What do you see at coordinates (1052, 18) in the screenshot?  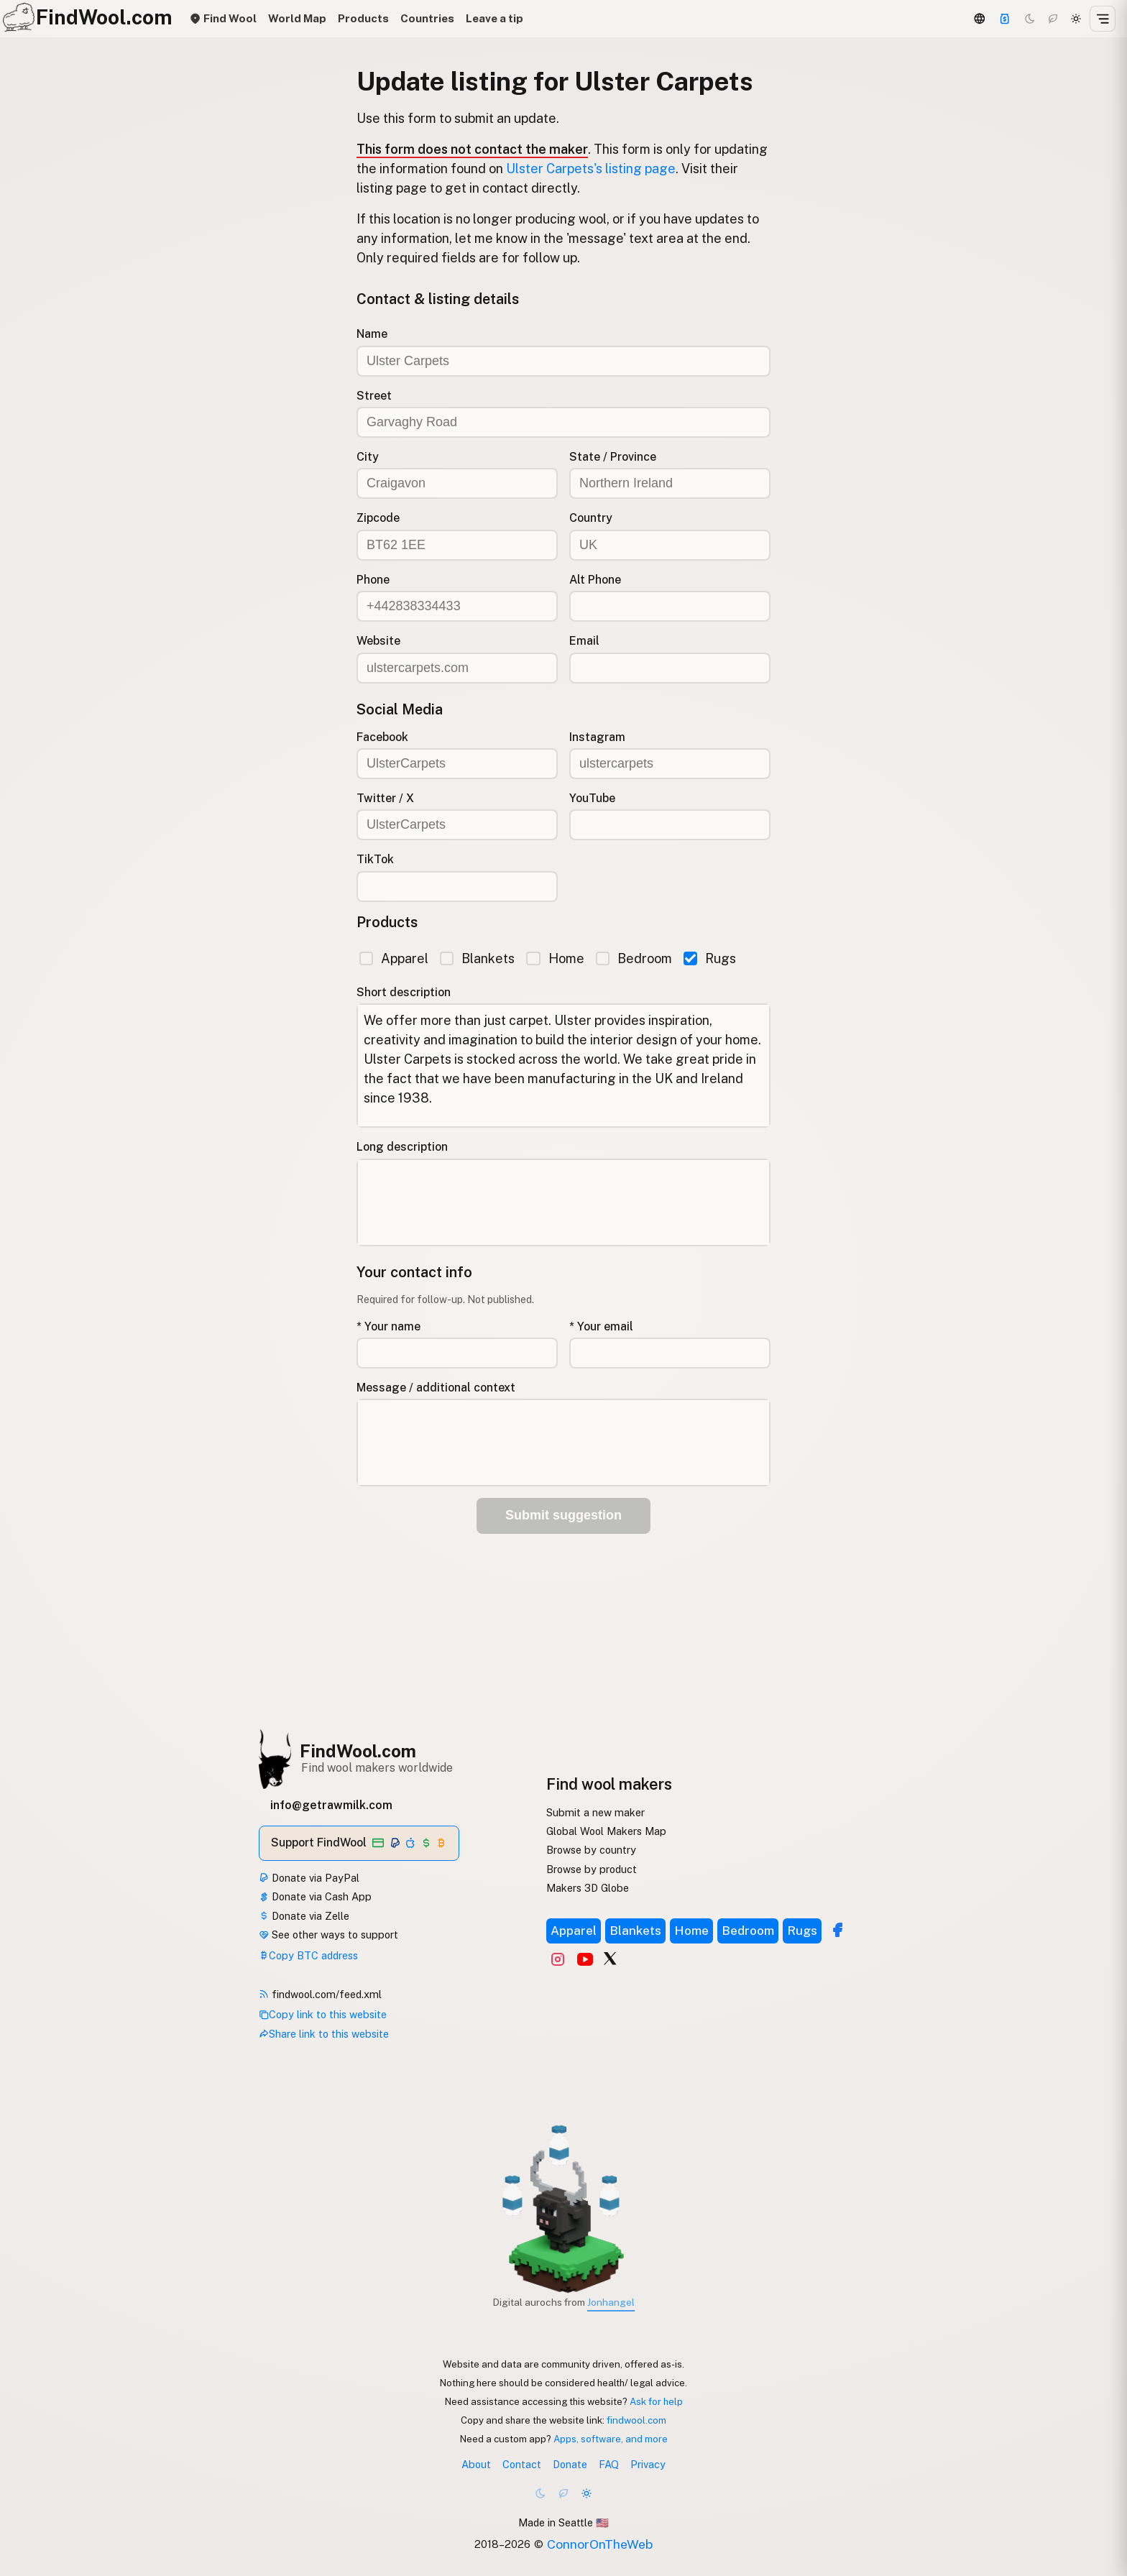 I see `[Choco mode]` at bounding box center [1052, 18].